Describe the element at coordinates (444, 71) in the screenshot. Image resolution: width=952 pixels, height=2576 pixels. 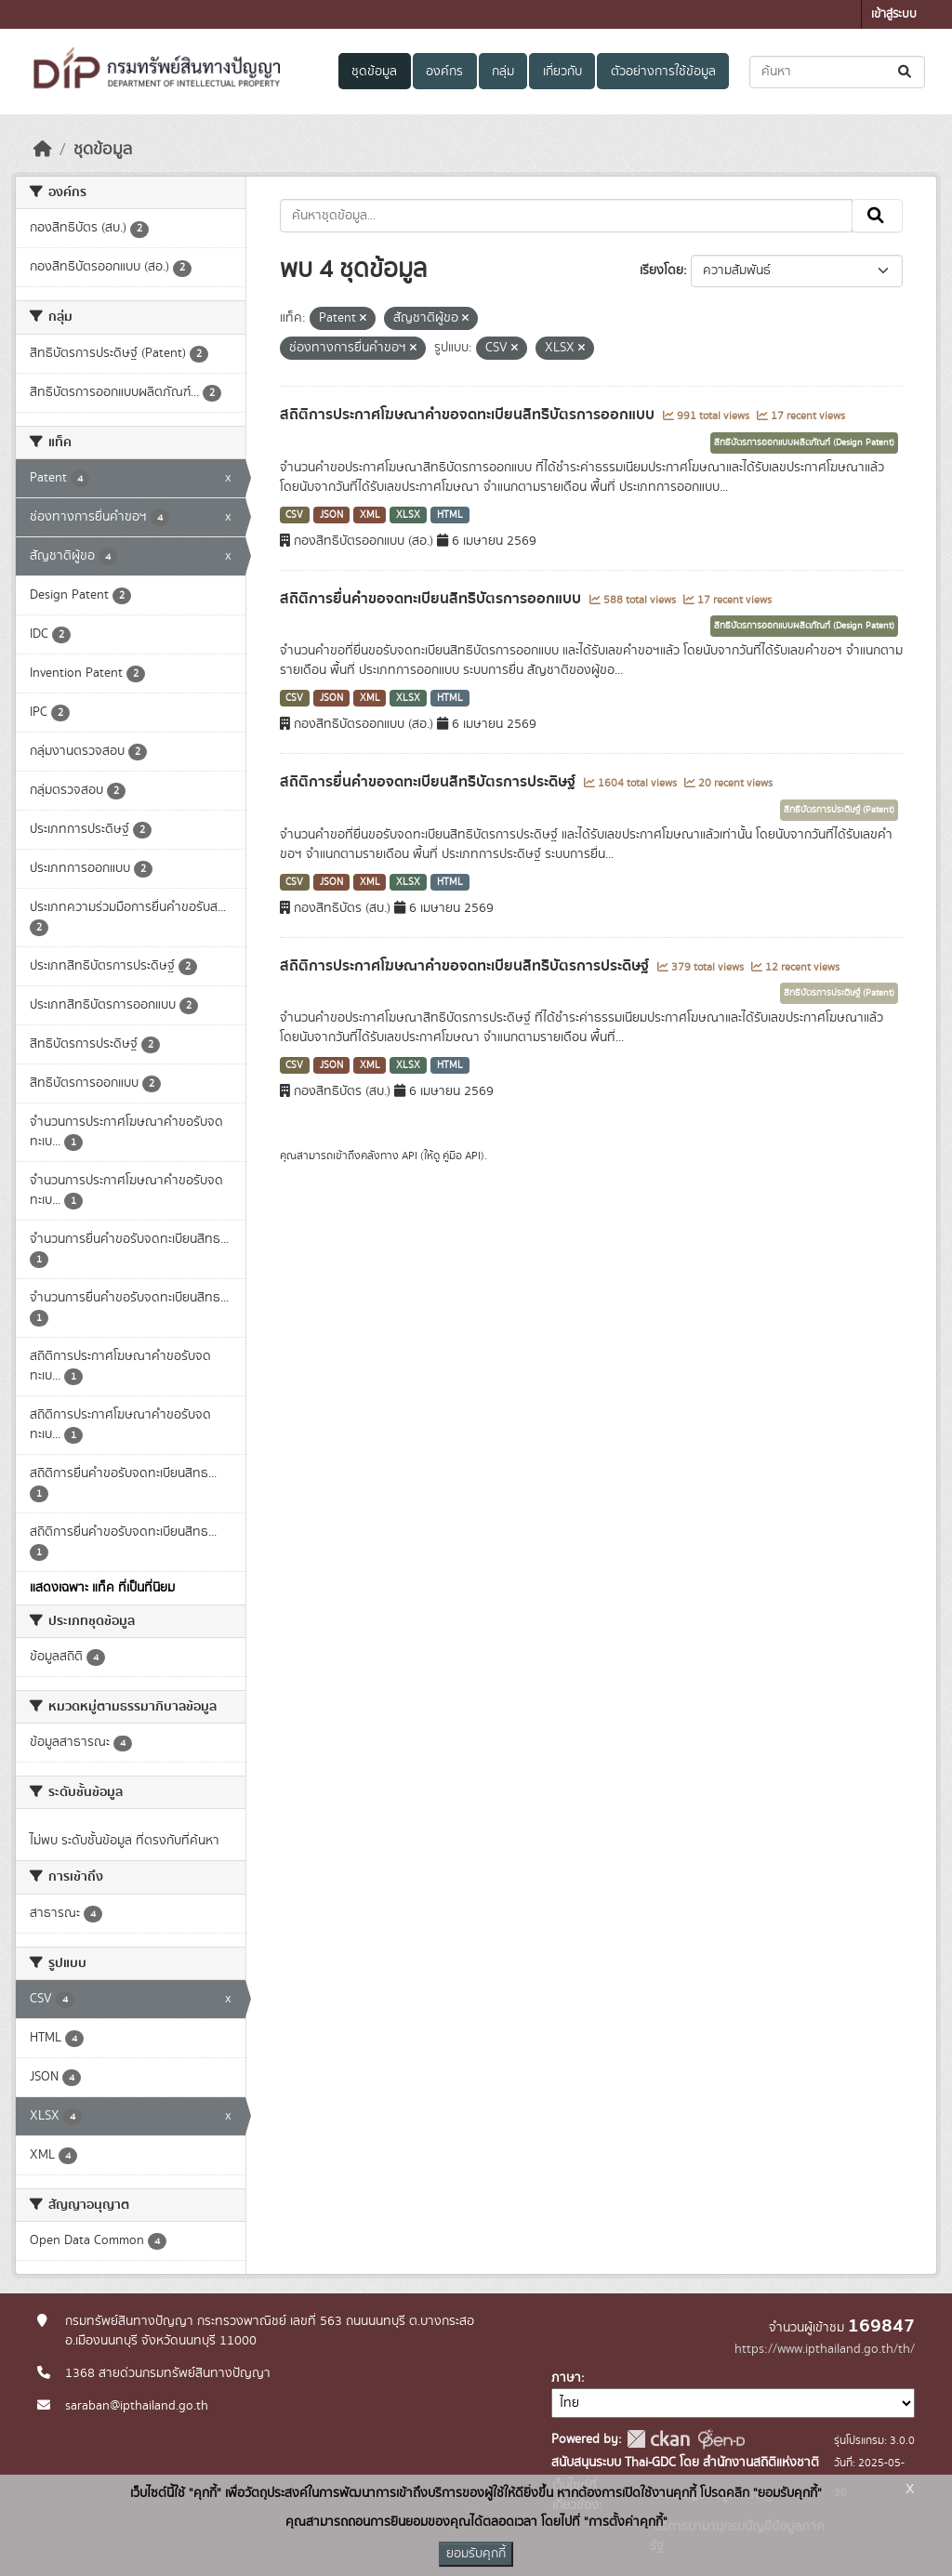
I see `องค์กร` at that location.